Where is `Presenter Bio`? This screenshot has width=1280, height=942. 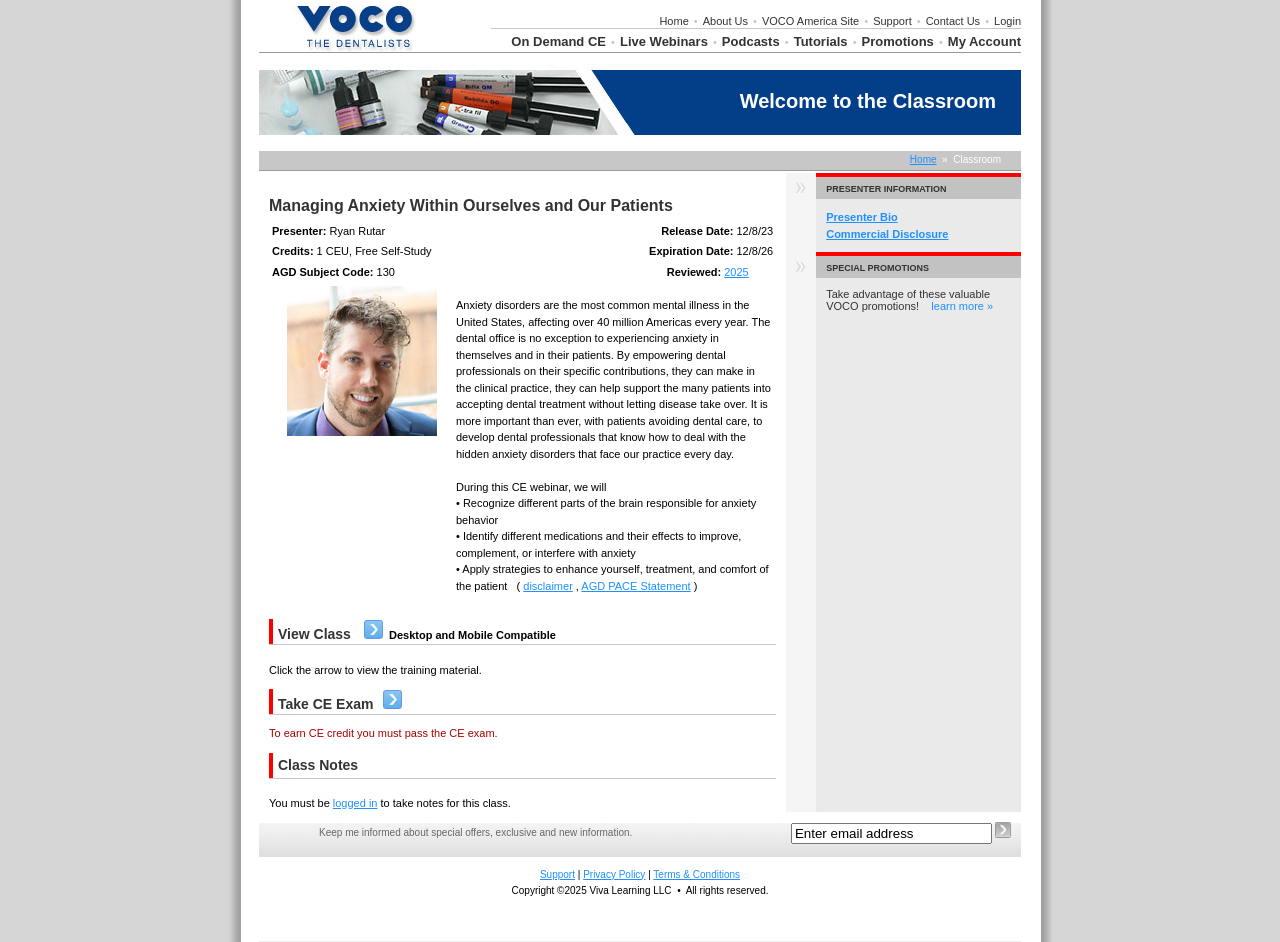
Presenter Bio is located at coordinates (862, 217).